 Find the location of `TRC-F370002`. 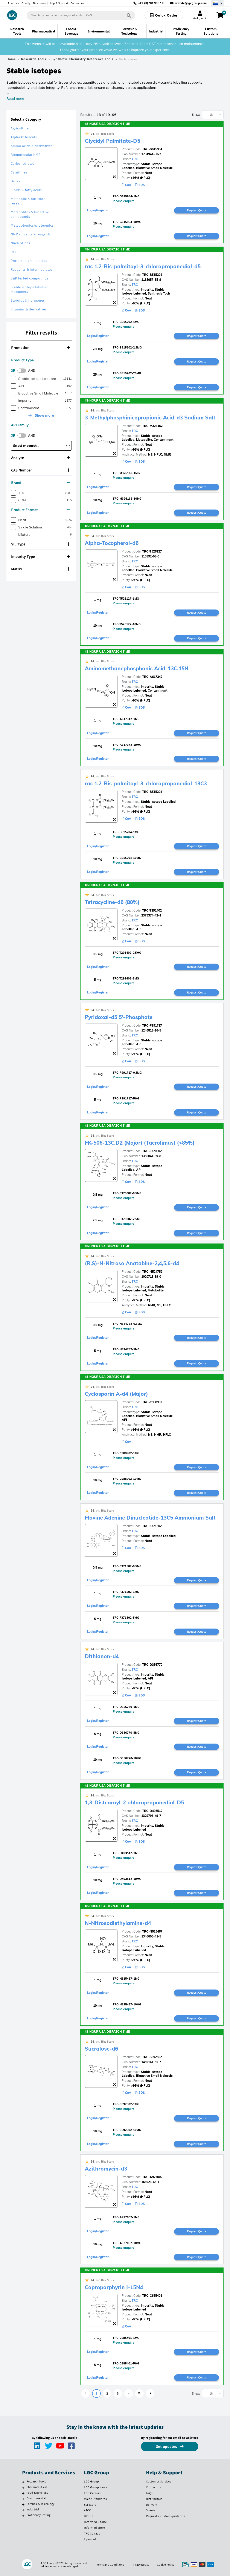

TRC-F370002 is located at coordinates (152, 1151).